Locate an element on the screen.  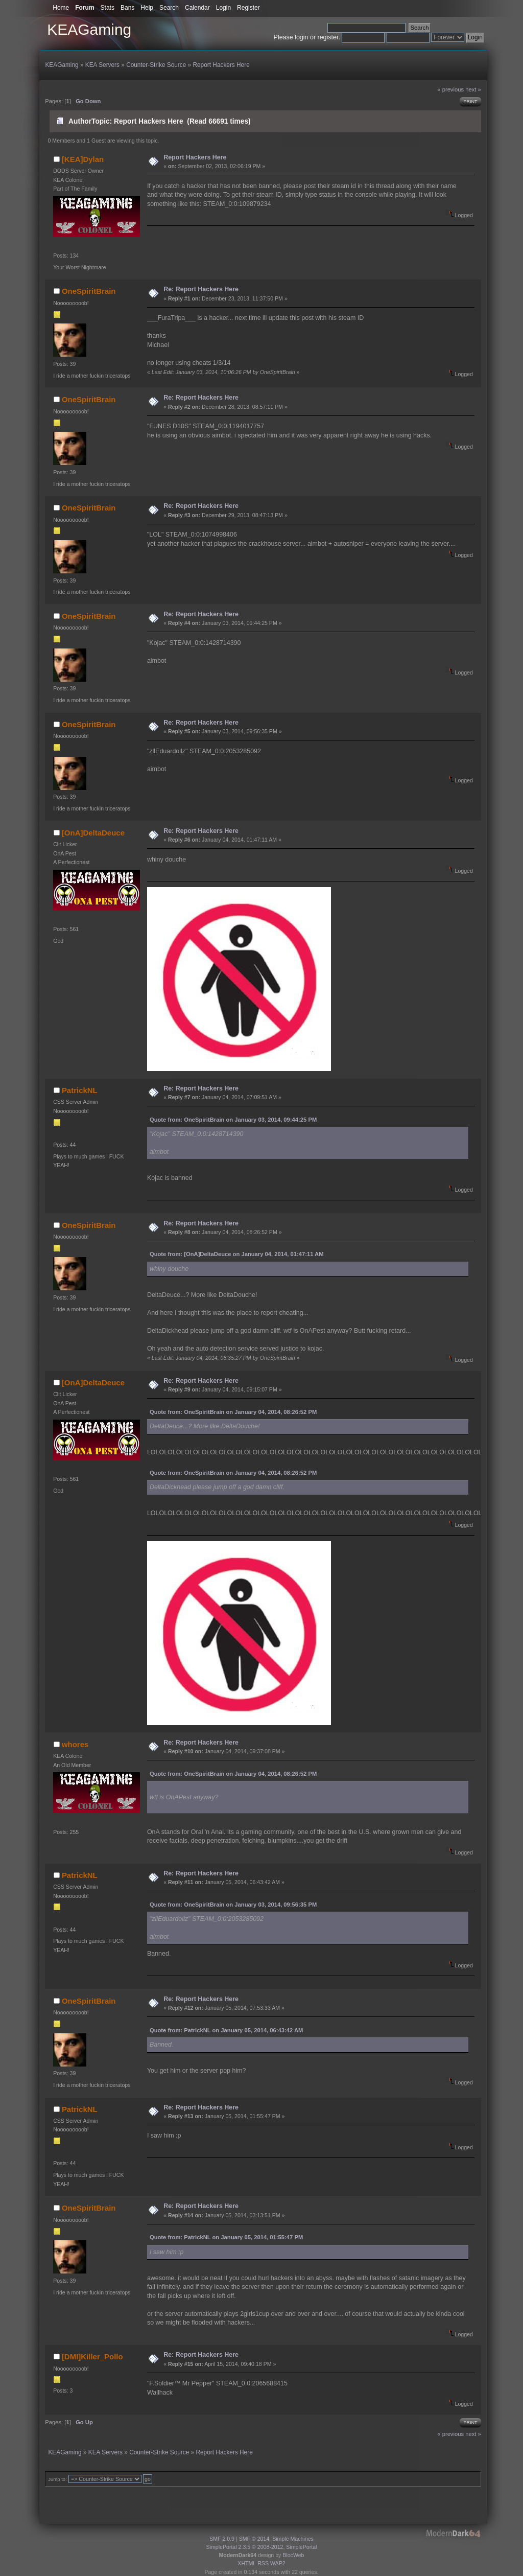
Re: Report Hackers Here is located at coordinates (201, 289).